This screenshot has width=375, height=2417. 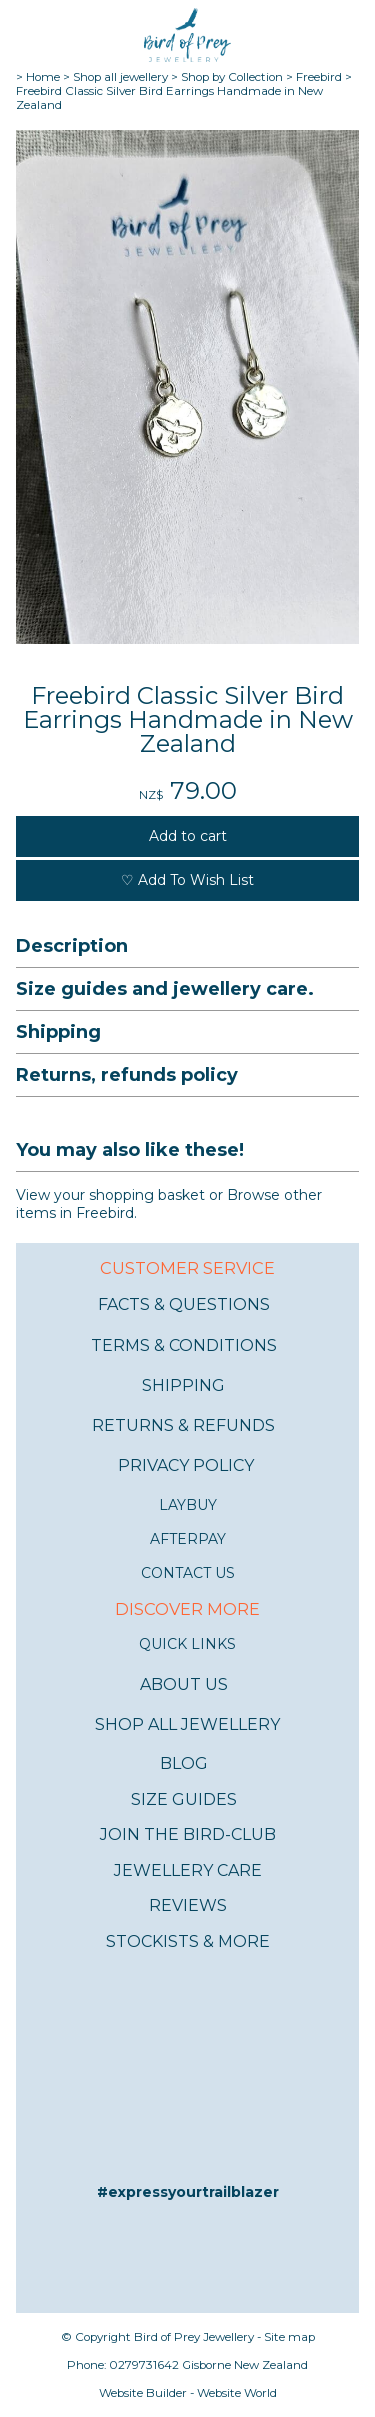 What do you see at coordinates (188, 2393) in the screenshot?
I see `Website Builder - Website World` at bounding box center [188, 2393].